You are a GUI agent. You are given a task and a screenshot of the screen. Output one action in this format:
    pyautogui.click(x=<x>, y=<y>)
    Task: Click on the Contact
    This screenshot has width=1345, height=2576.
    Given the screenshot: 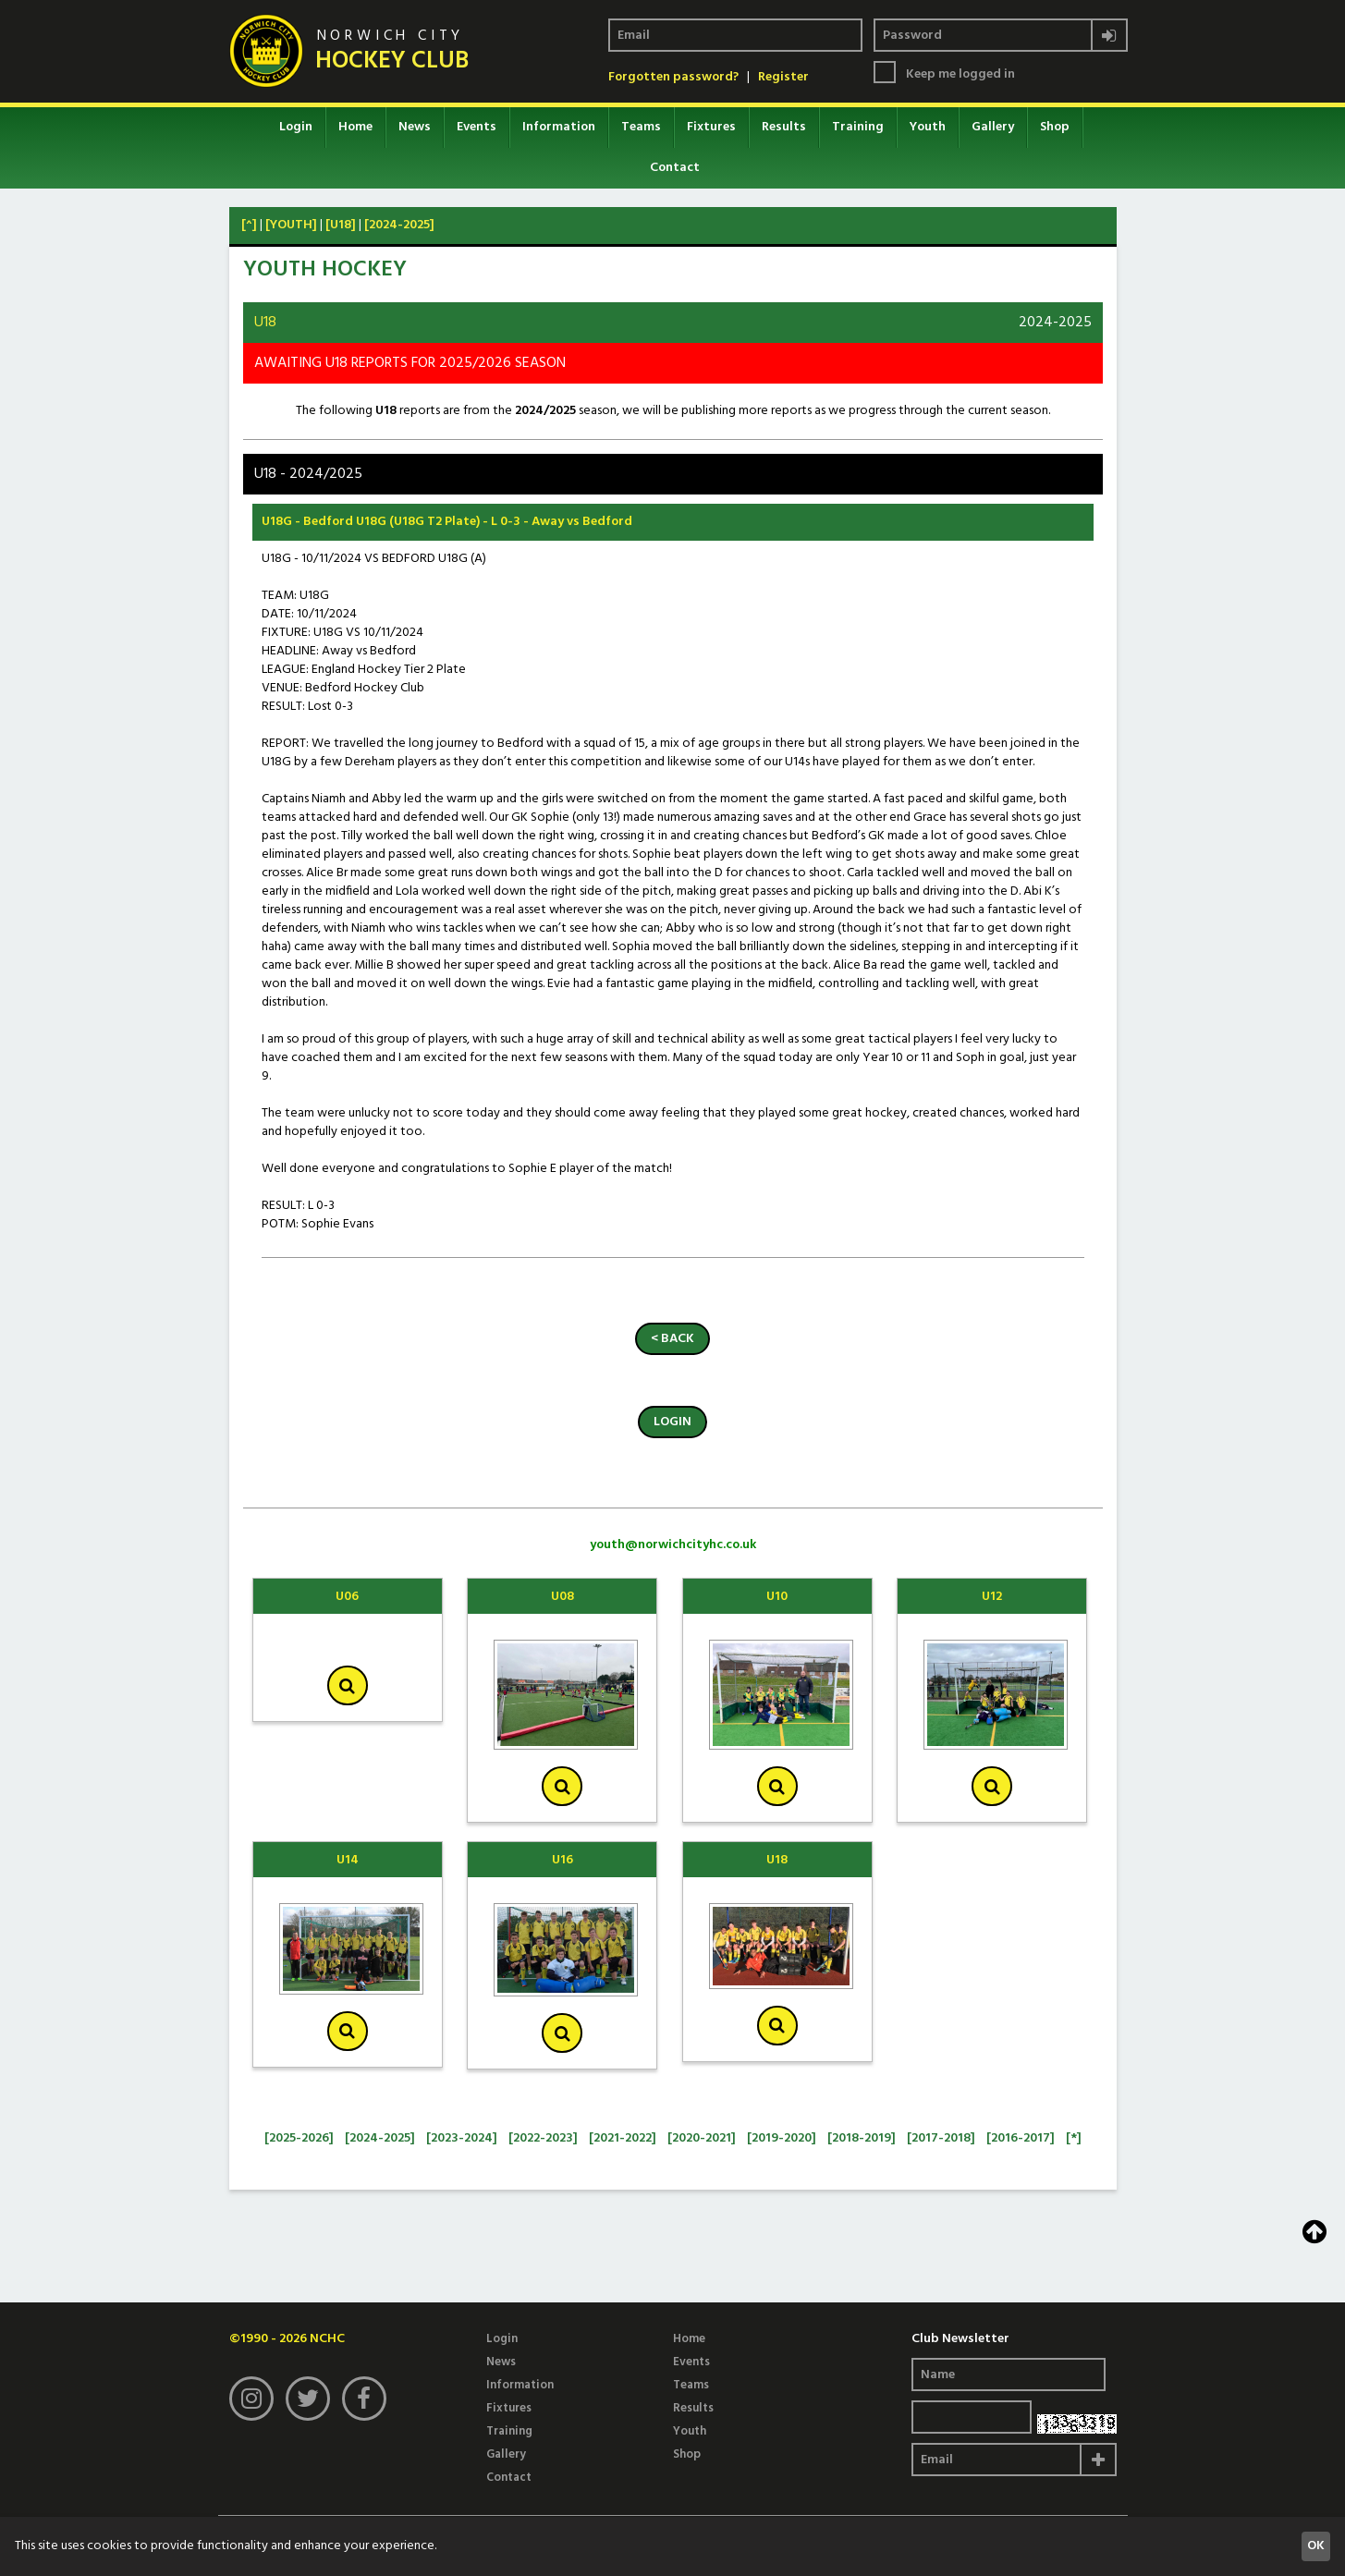 What is the action you would take?
    pyautogui.click(x=675, y=167)
    